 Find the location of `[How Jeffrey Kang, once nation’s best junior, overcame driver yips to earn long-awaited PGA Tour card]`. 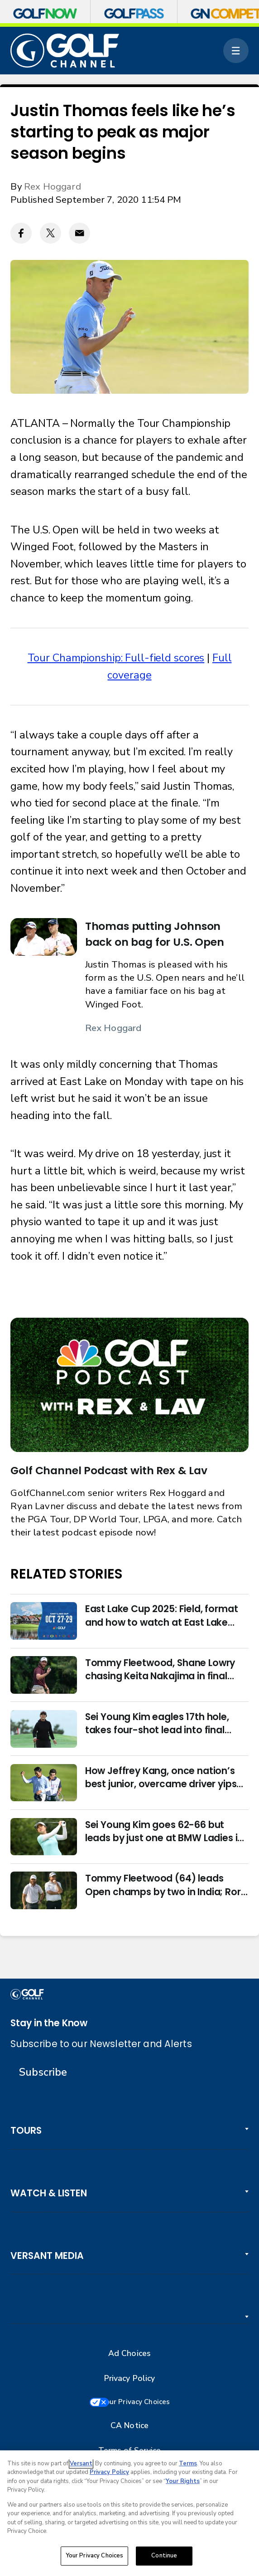

[How Jeffrey Kang, once nation’s best junior, overcame driver yips to earn long-awaited PGA Tour card] is located at coordinates (43, 1783).